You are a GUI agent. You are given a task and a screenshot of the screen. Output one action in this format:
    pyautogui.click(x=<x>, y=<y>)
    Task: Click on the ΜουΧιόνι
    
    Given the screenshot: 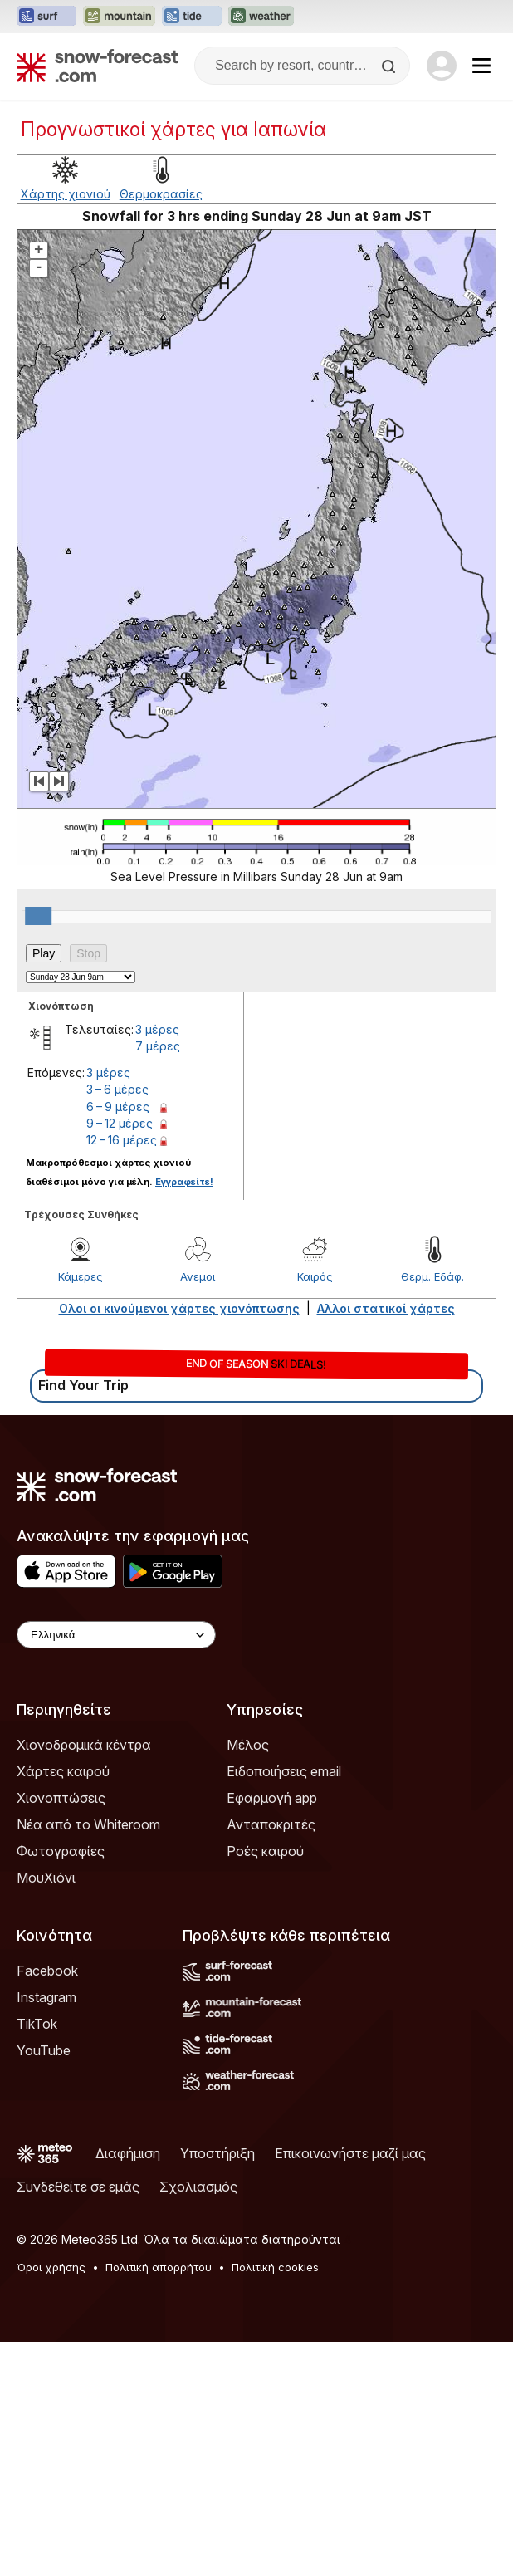 What is the action you would take?
    pyautogui.click(x=46, y=1877)
    